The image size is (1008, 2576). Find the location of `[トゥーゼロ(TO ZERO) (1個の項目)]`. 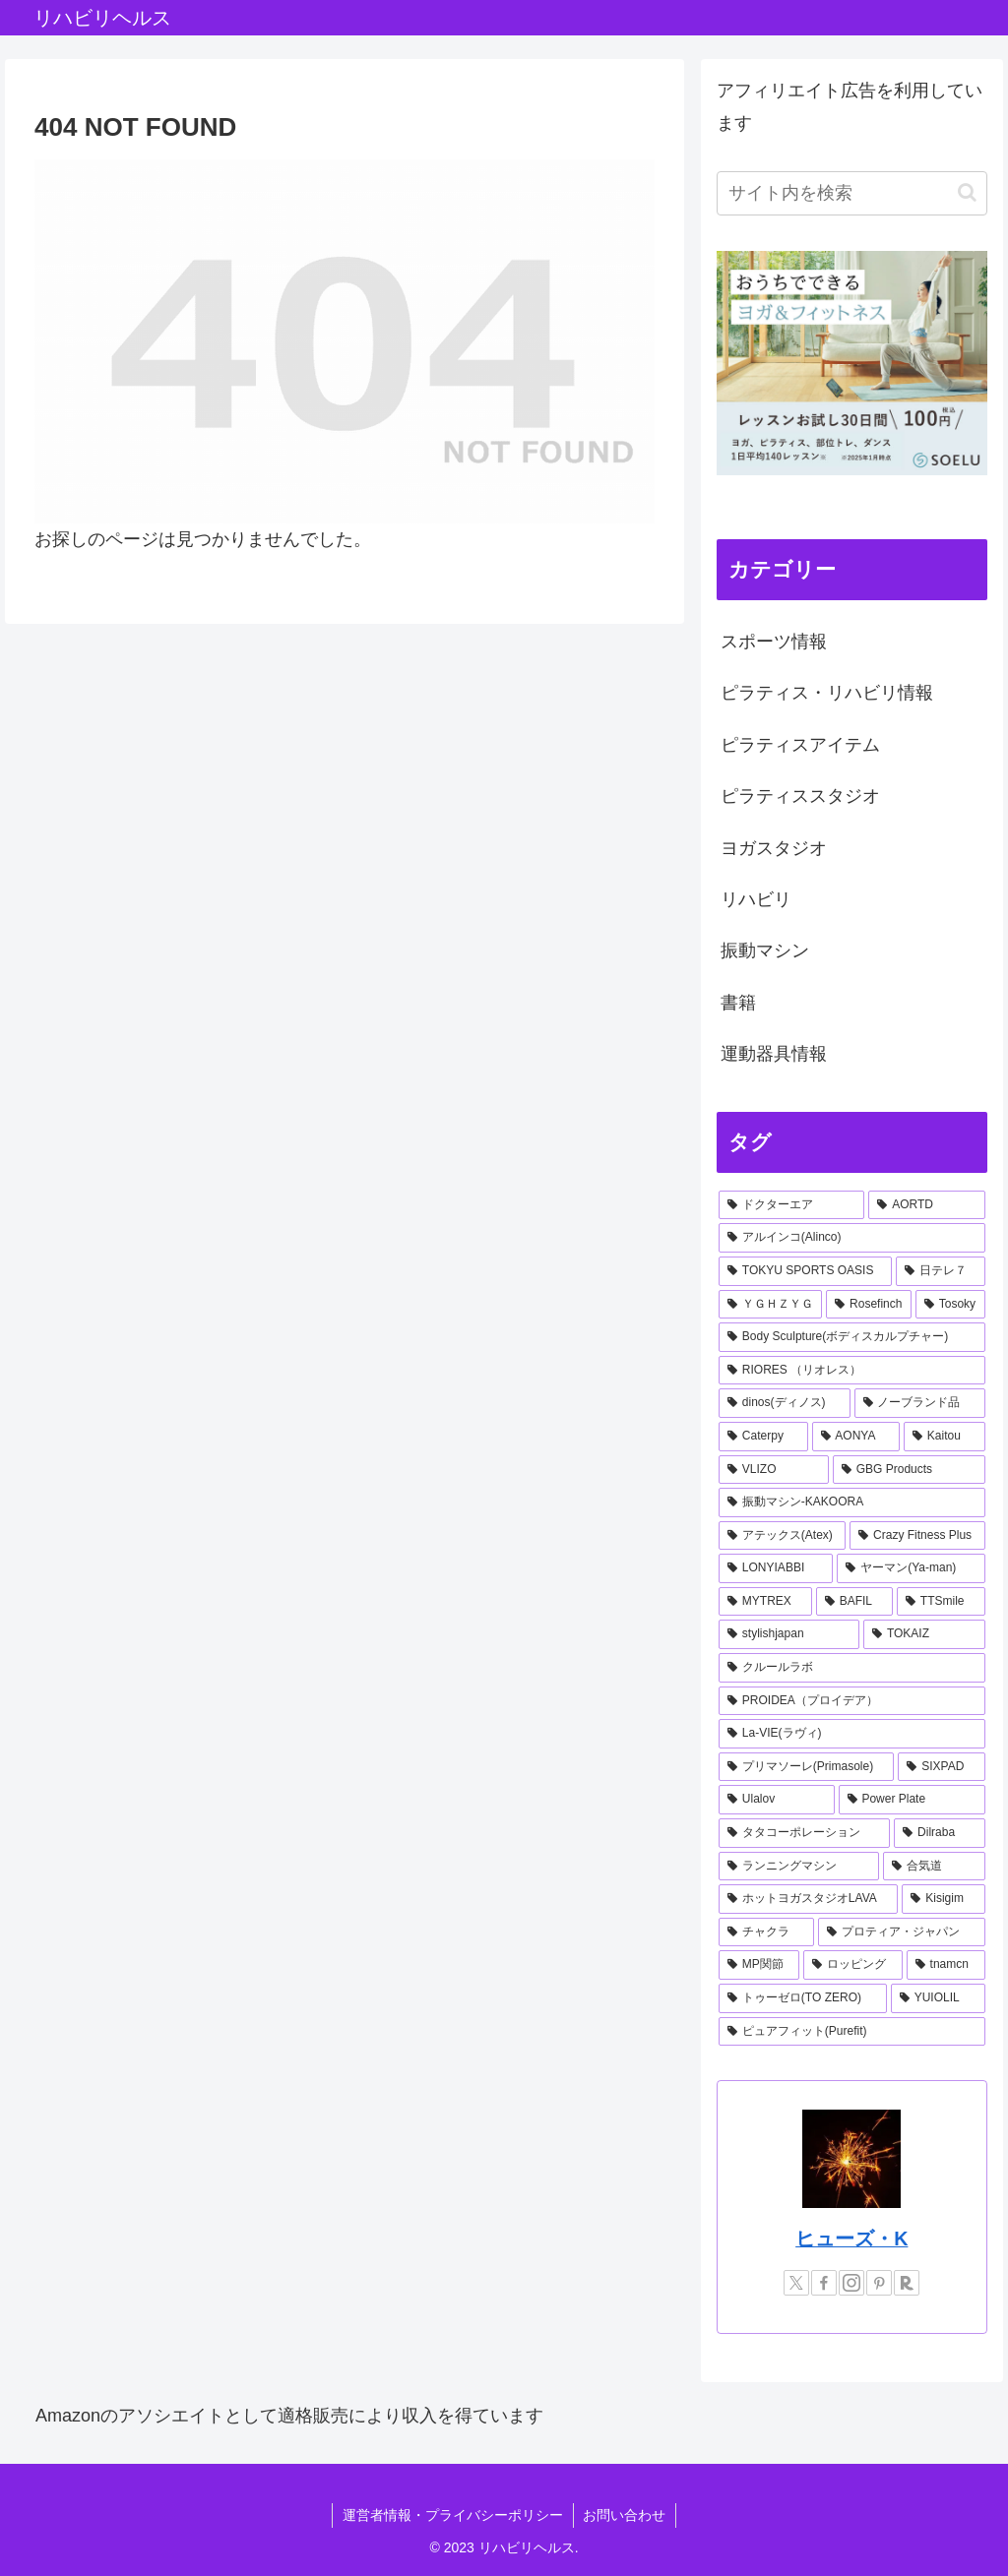

[トゥーゼロ(TO ZERO) (1個の項目)] is located at coordinates (803, 1998).